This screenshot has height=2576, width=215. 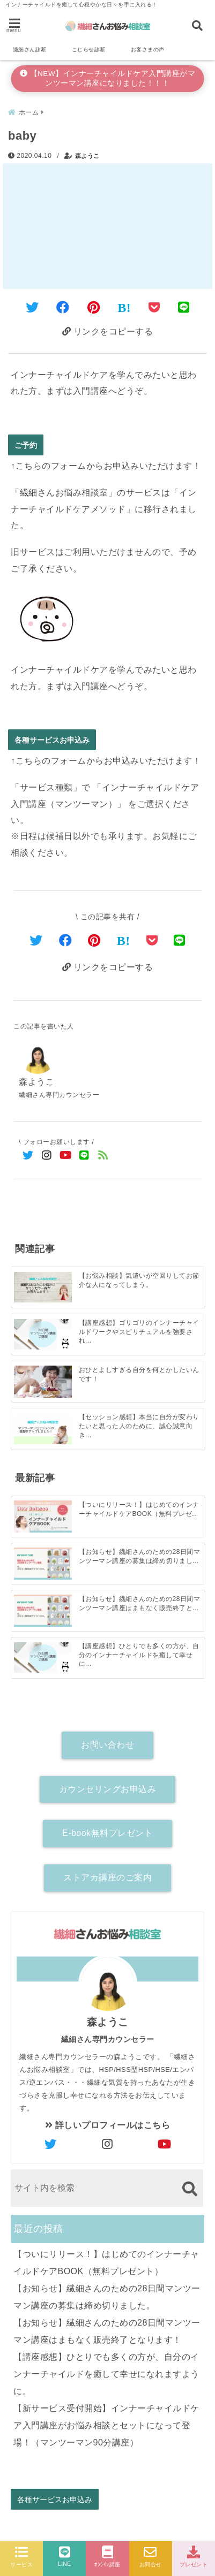 What do you see at coordinates (107, 1877) in the screenshot?
I see `ストアカ講座のご案内` at bounding box center [107, 1877].